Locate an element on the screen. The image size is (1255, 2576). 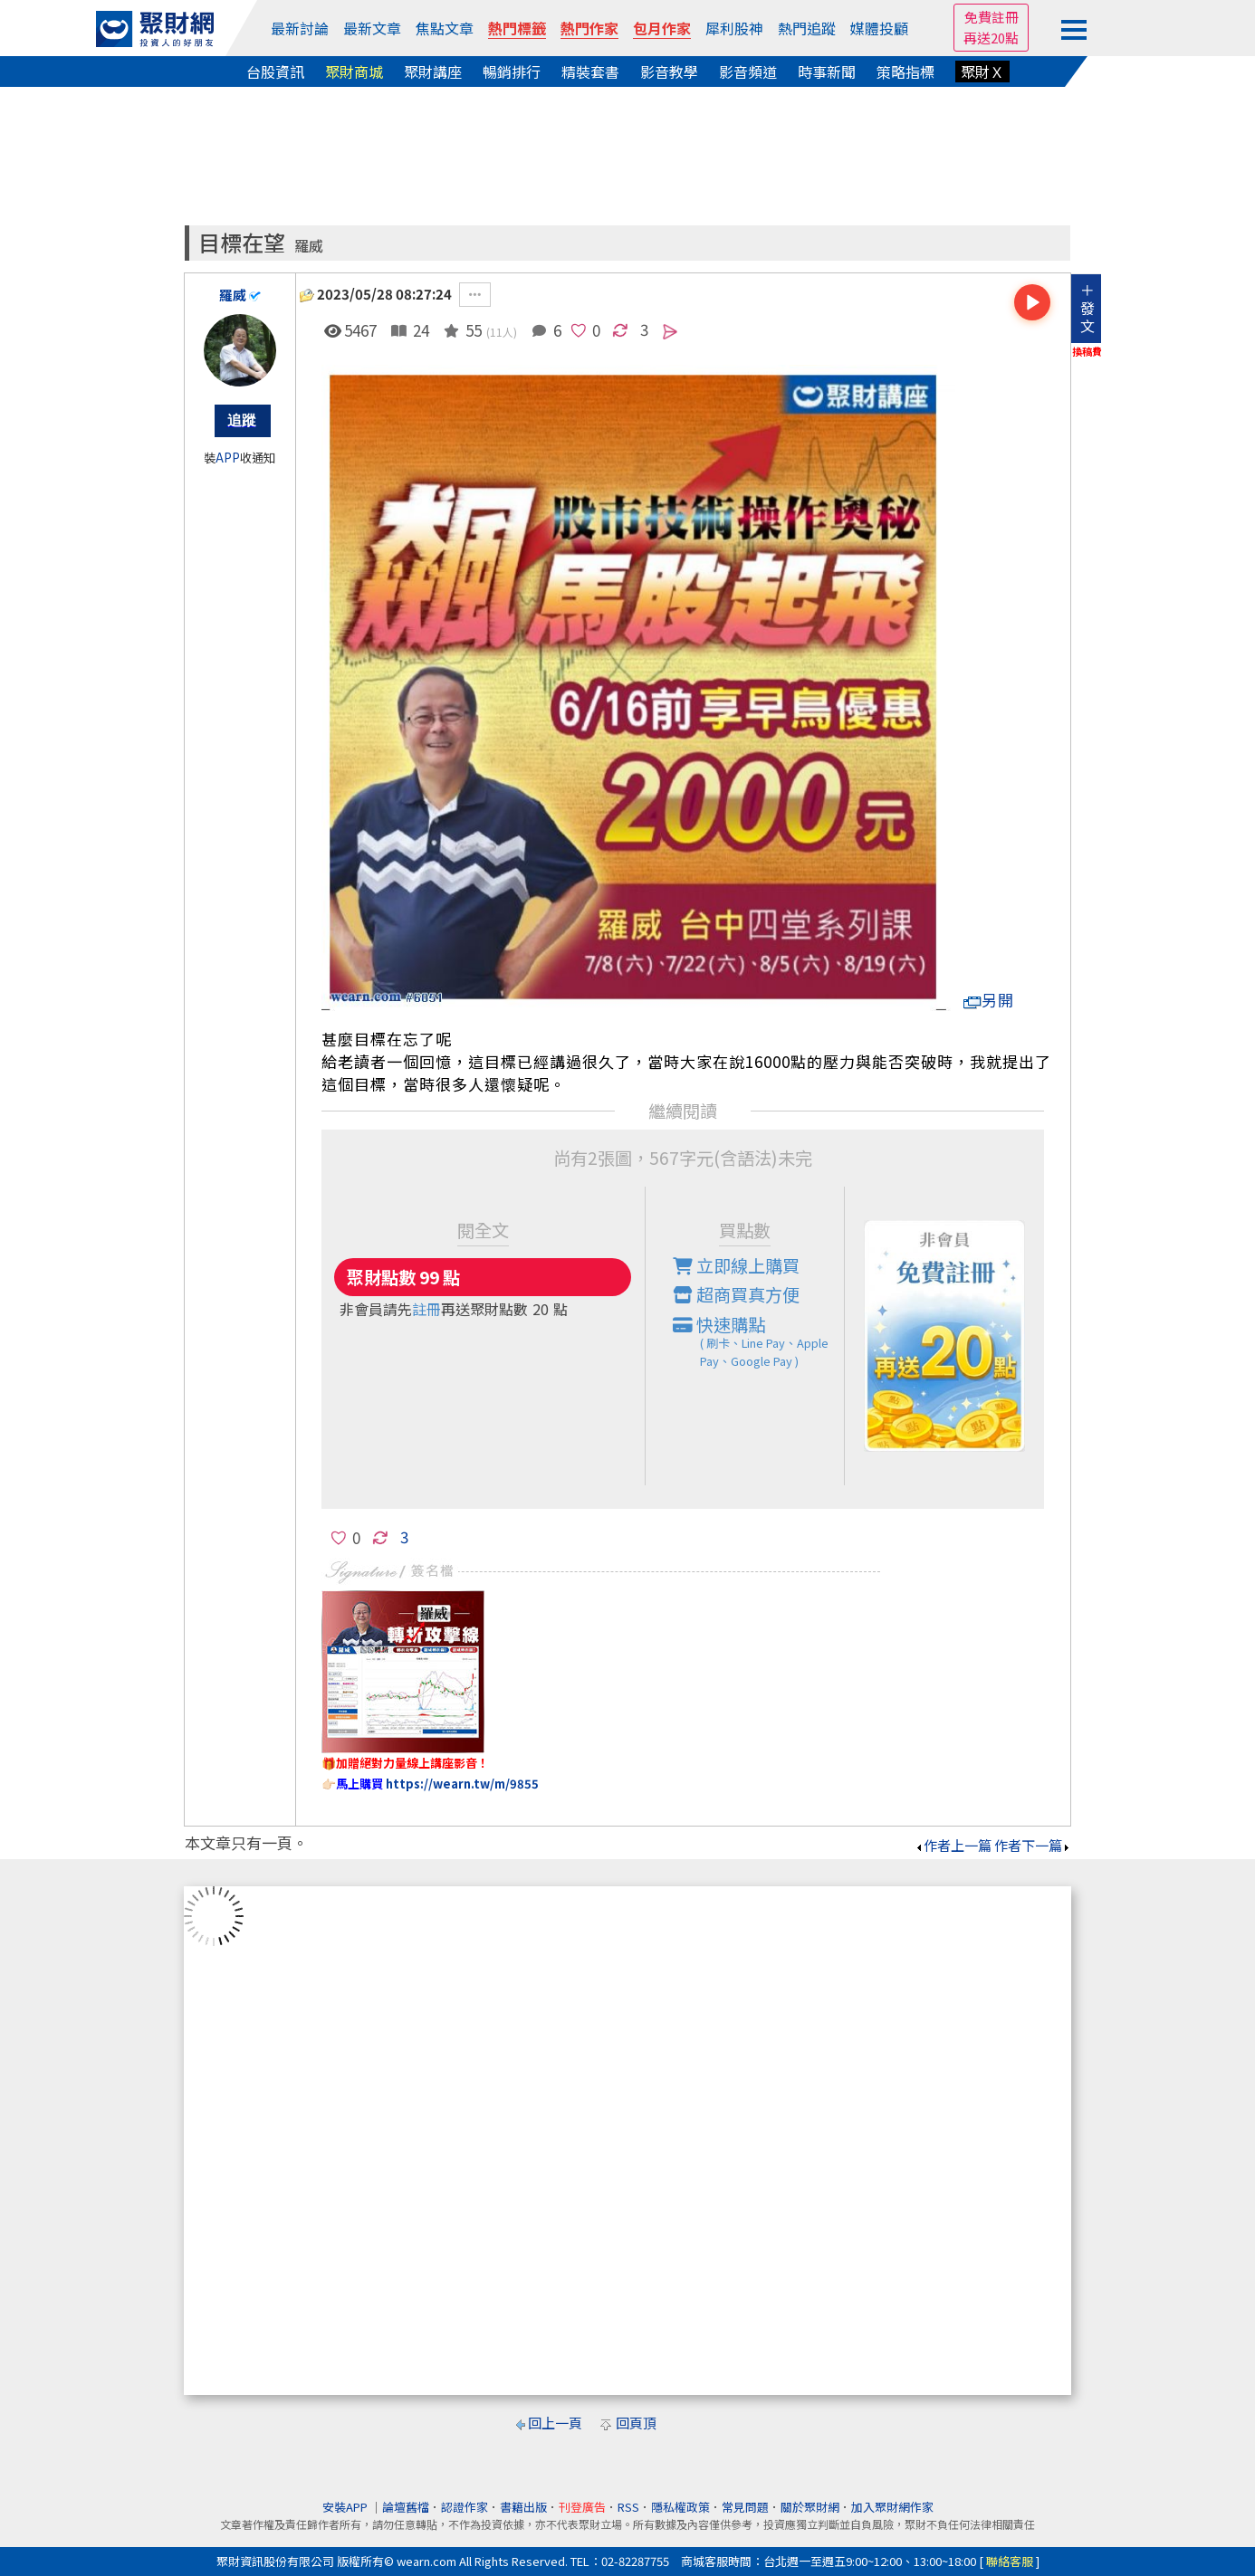
再送20點 is located at coordinates (991, 37).